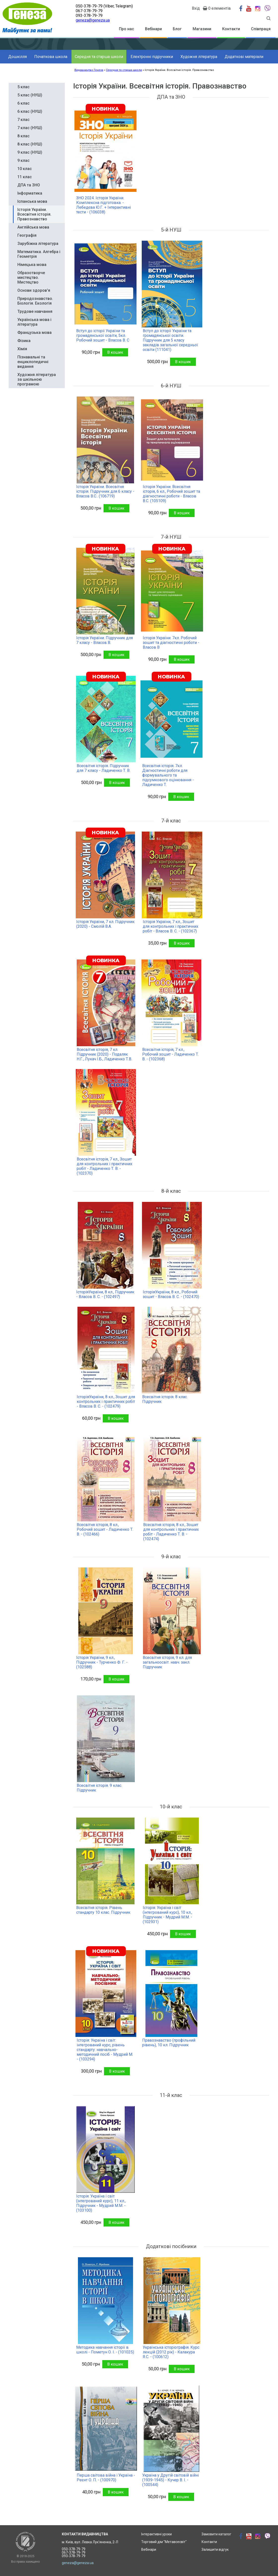 The width and height of the screenshot is (278, 2576). I want to click on Про нас, so click(126, 29).